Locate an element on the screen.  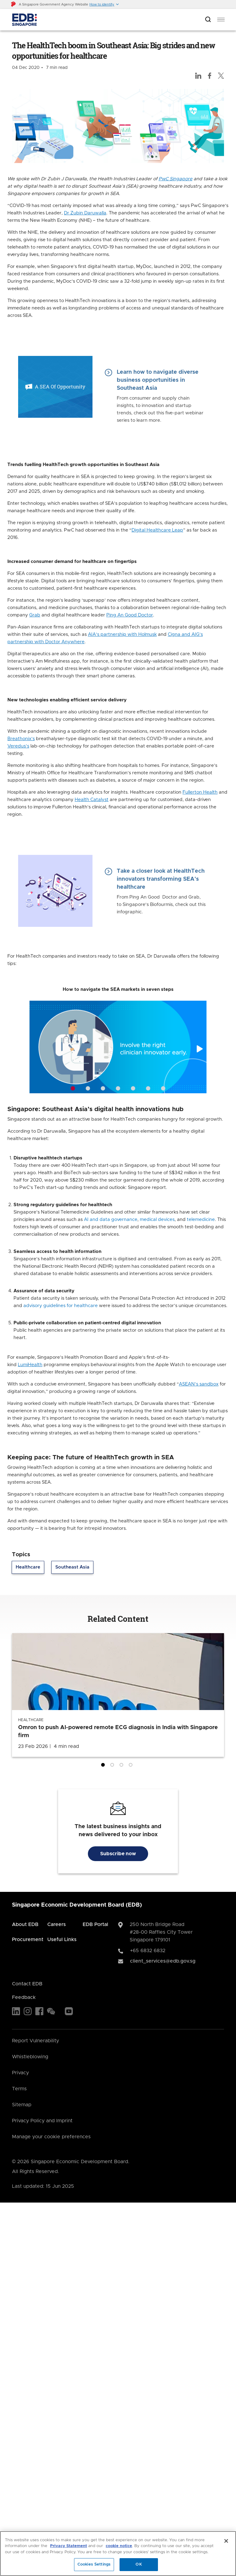
Report Vulnerability is located at coordinates (35, 2040).